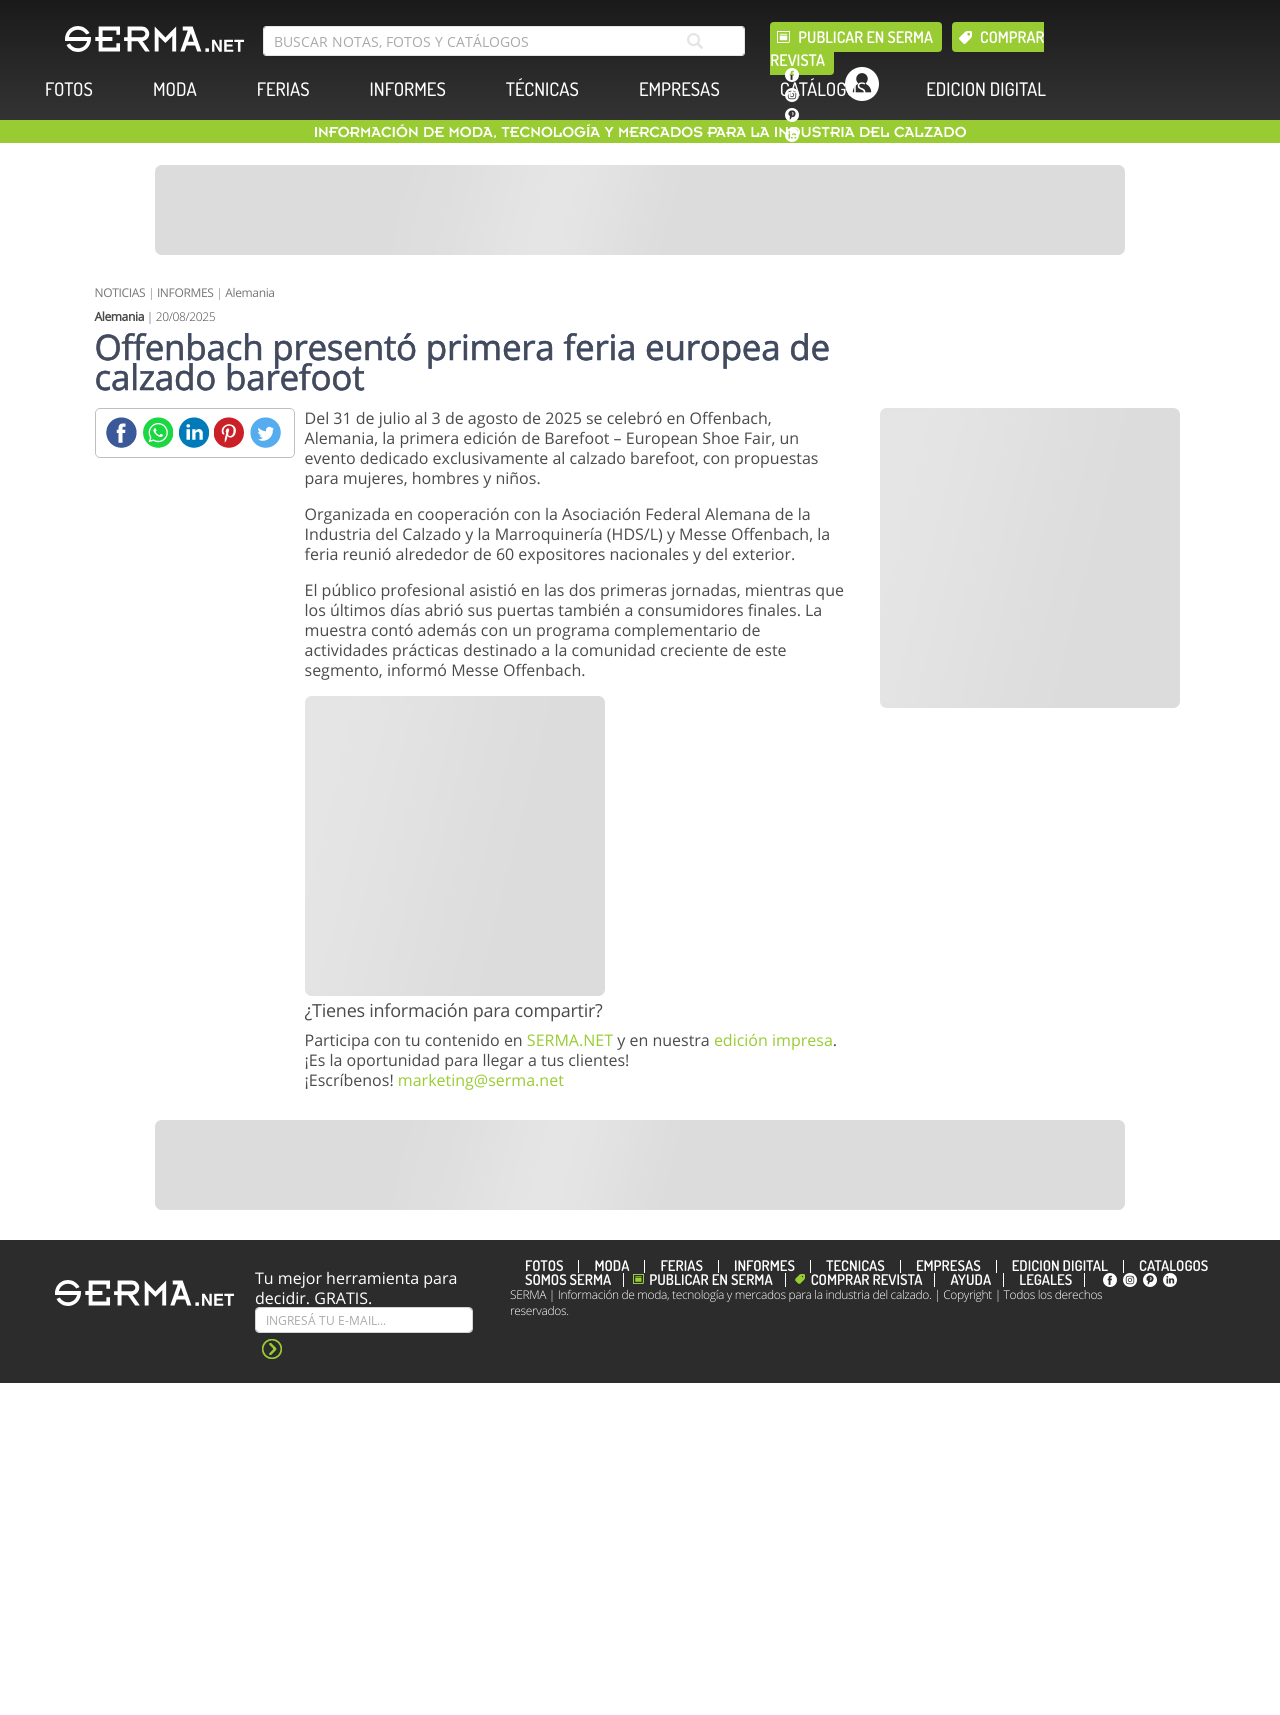 This screenshot has width=1280, height=1715. What do you see at coordinates (542, 89) in the screenshot?
I see `TÉCNICAS` at bounding box center [542, 89].